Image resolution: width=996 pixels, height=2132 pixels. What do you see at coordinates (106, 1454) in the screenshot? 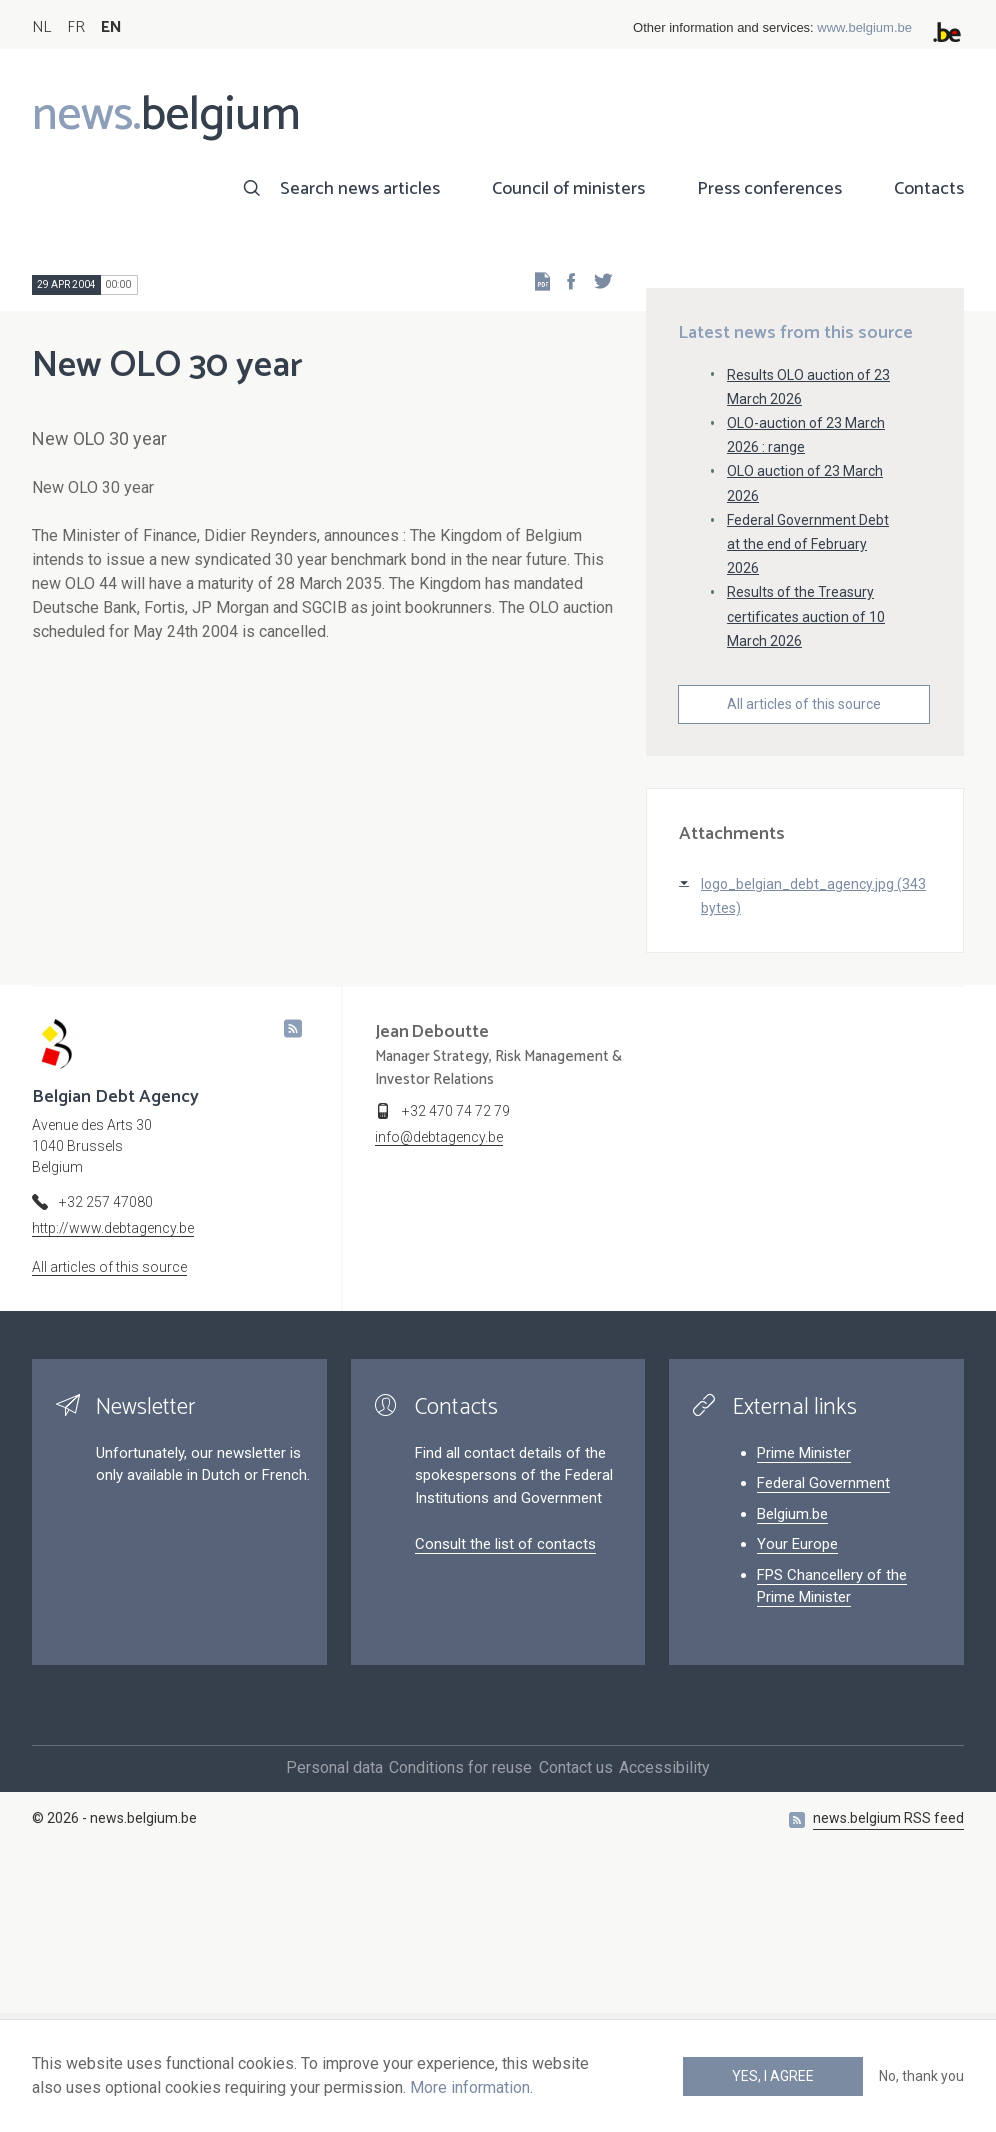
I see `+32 257 47080` at bounding box center [106, 1454].